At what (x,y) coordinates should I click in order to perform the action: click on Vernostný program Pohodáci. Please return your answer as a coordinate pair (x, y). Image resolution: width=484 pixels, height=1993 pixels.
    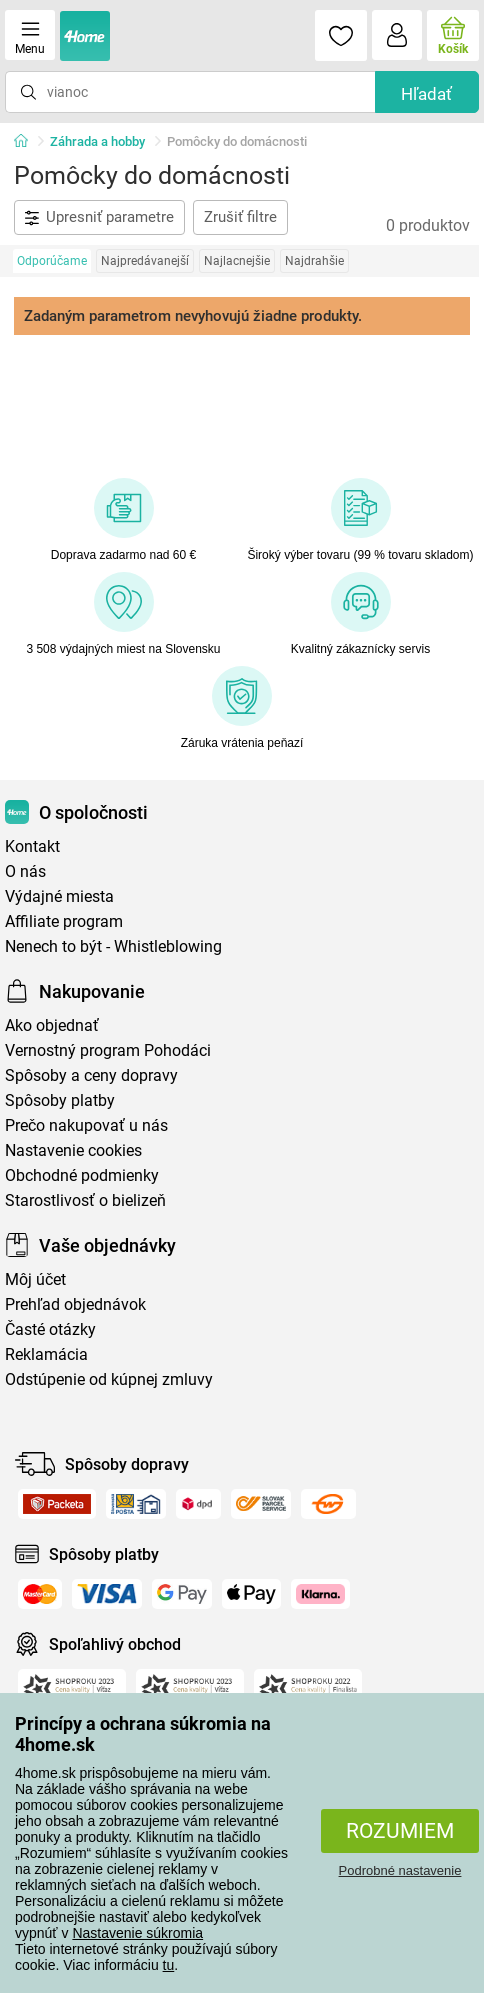
    Looking at the image, I should click on (108, 1050).